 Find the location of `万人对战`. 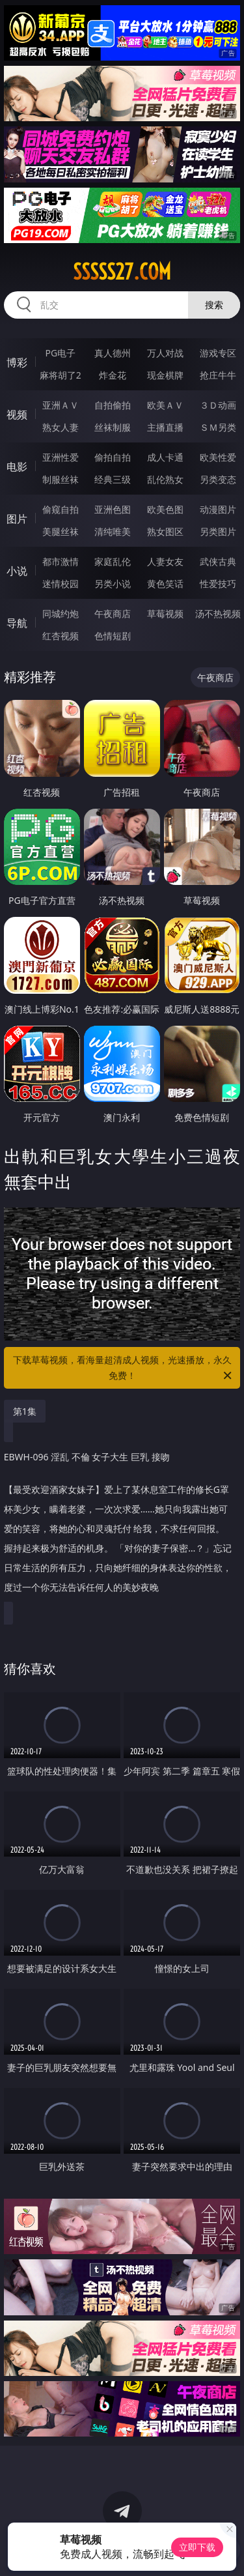

万人对战 is located at coordinates (165, 353).